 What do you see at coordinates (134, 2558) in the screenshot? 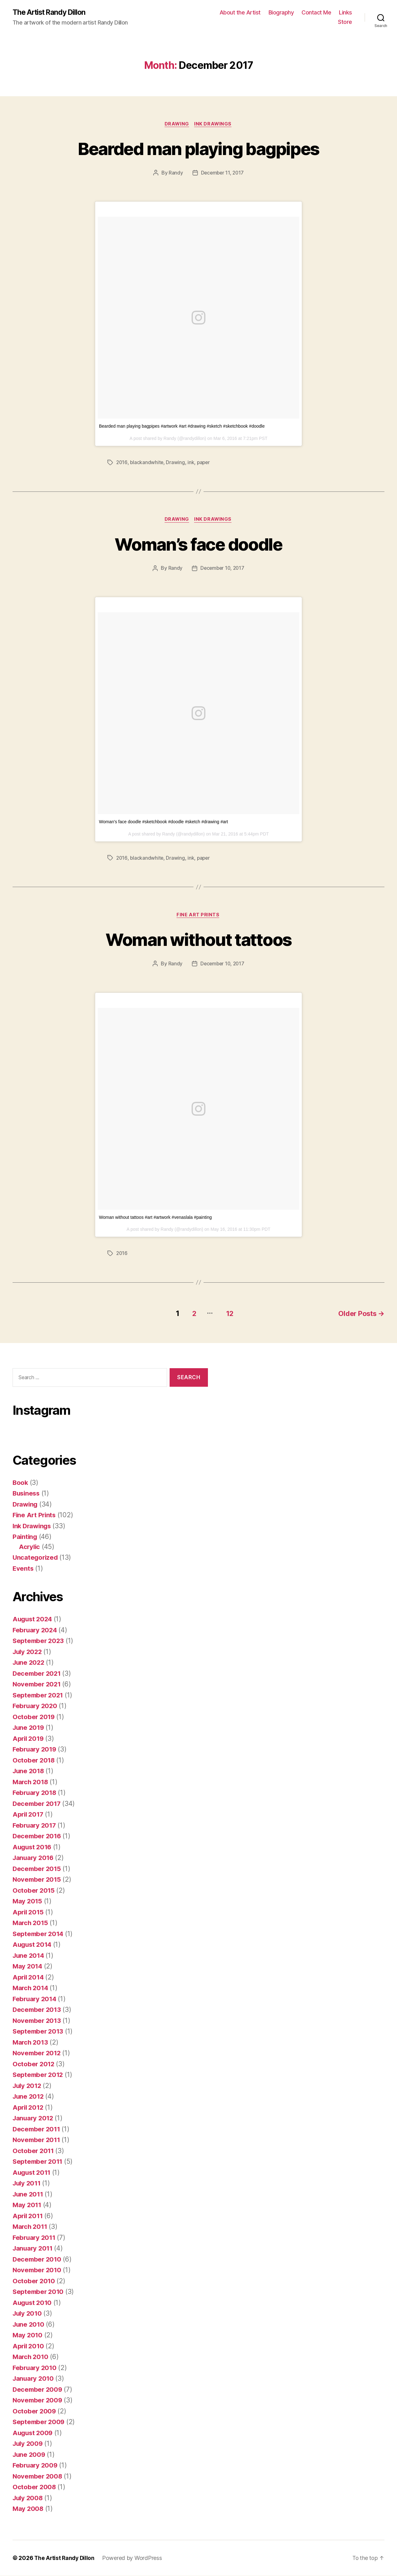
I see `Powered by WordPress` at bounding box center [134, 2558].